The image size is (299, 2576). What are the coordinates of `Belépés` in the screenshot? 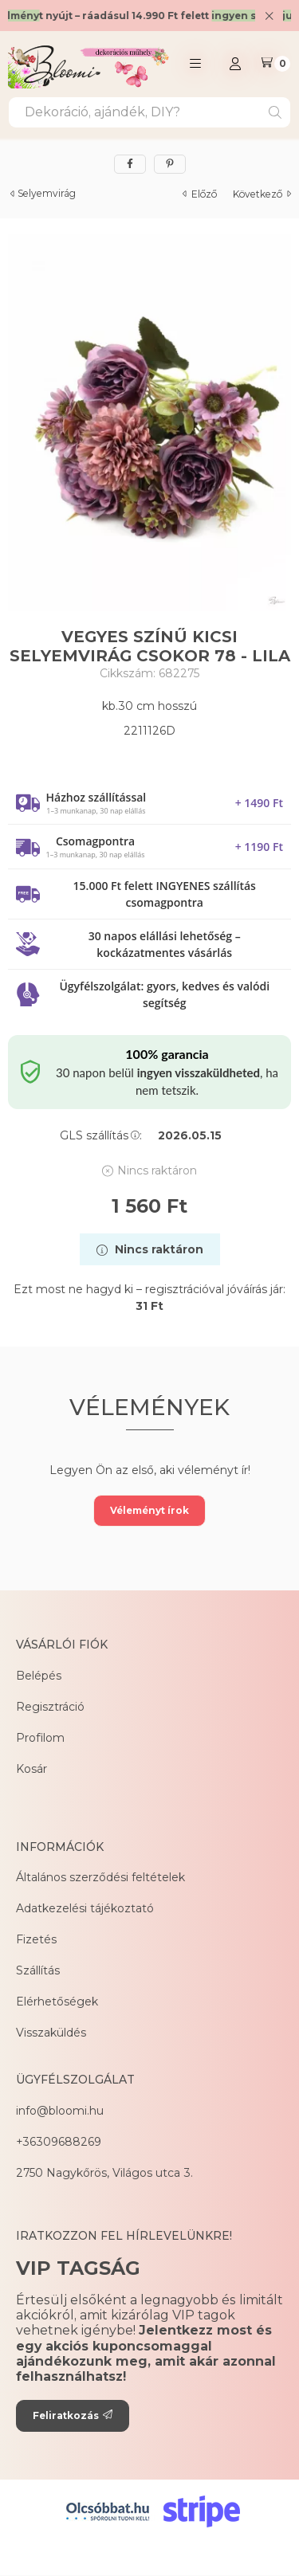 It's located at (38, 1675).